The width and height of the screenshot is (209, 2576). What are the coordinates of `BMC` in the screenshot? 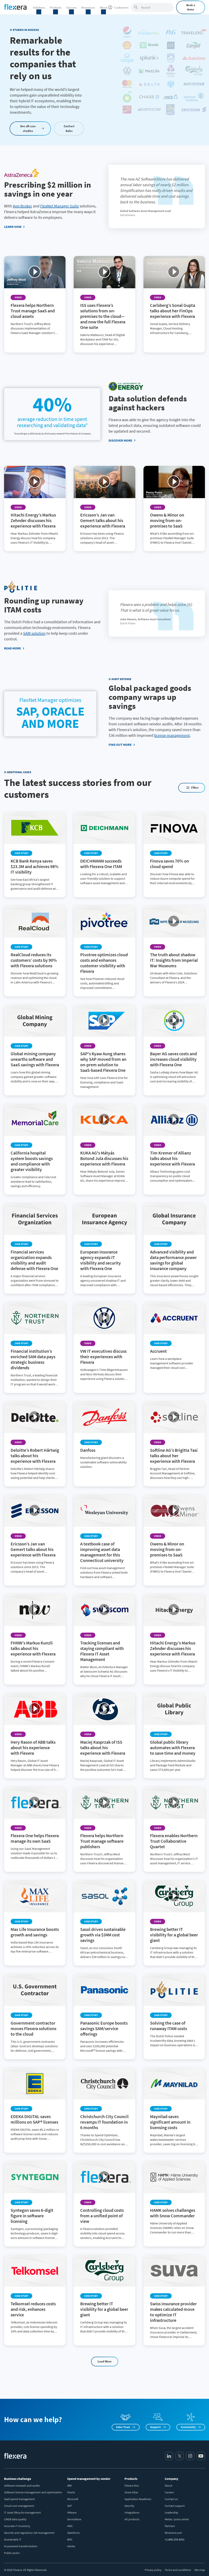 It's located at (69, 2539).